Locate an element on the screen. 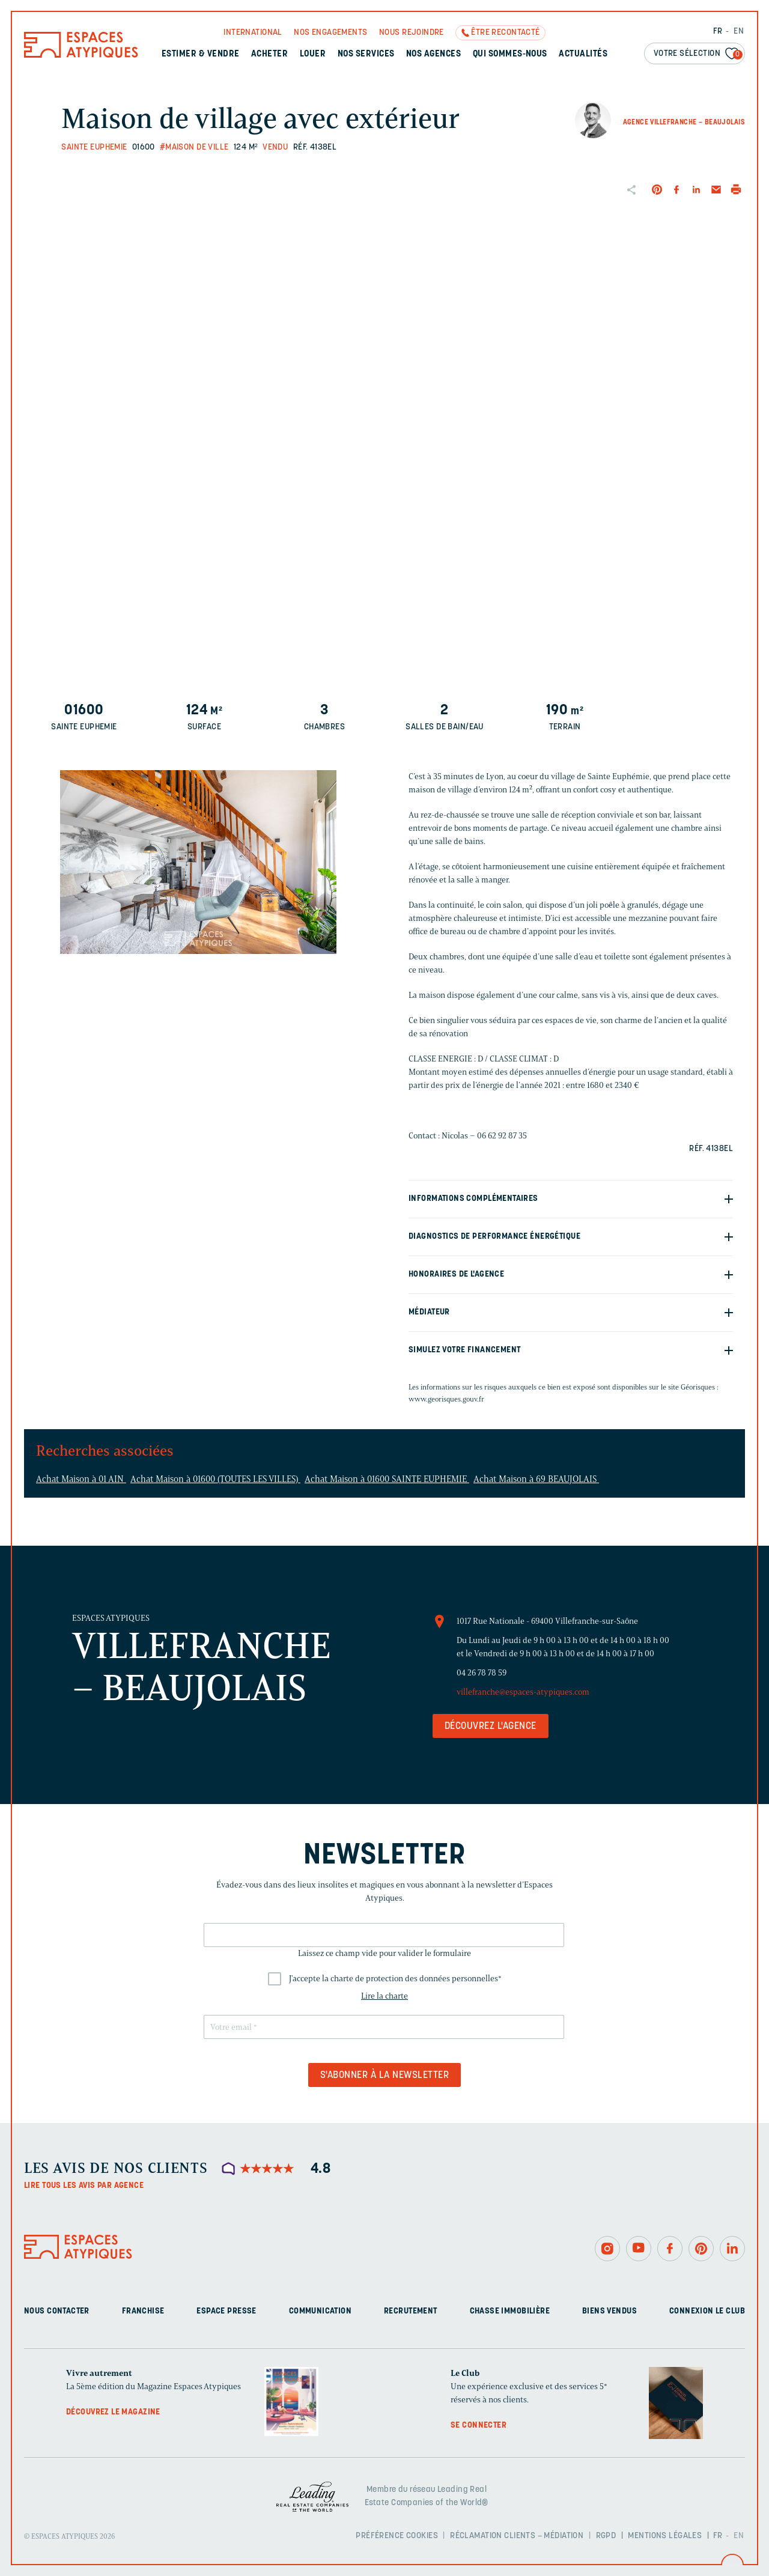 This screenshot has width=769, height=2576. Connexion Le Club is located at coordinates (707, 2311).